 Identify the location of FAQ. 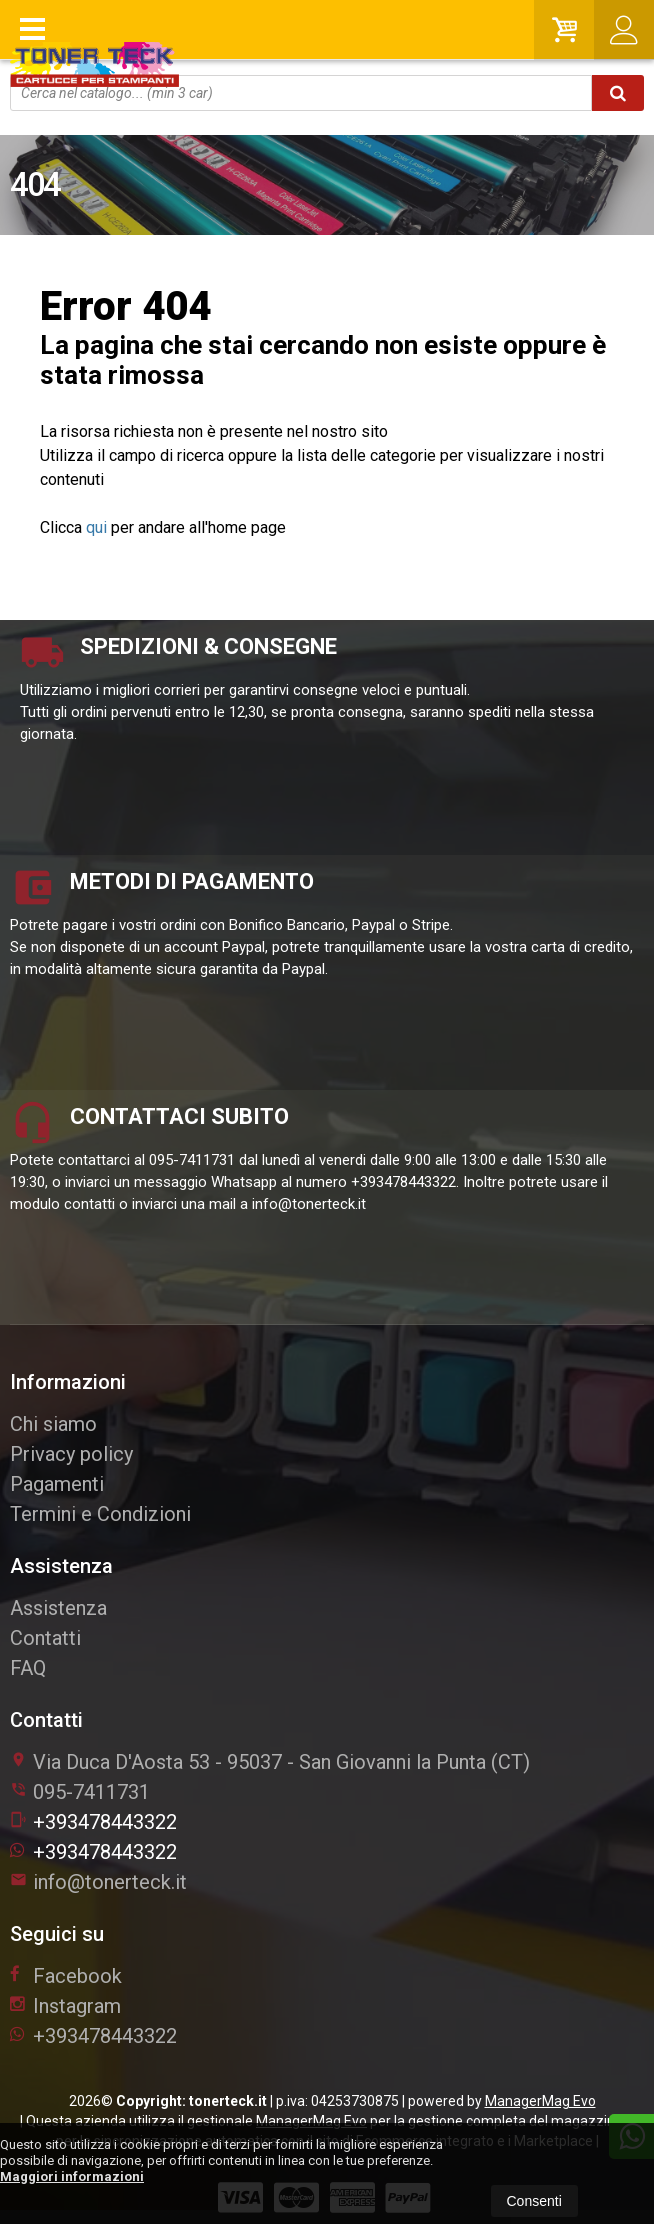
(28, 1668).